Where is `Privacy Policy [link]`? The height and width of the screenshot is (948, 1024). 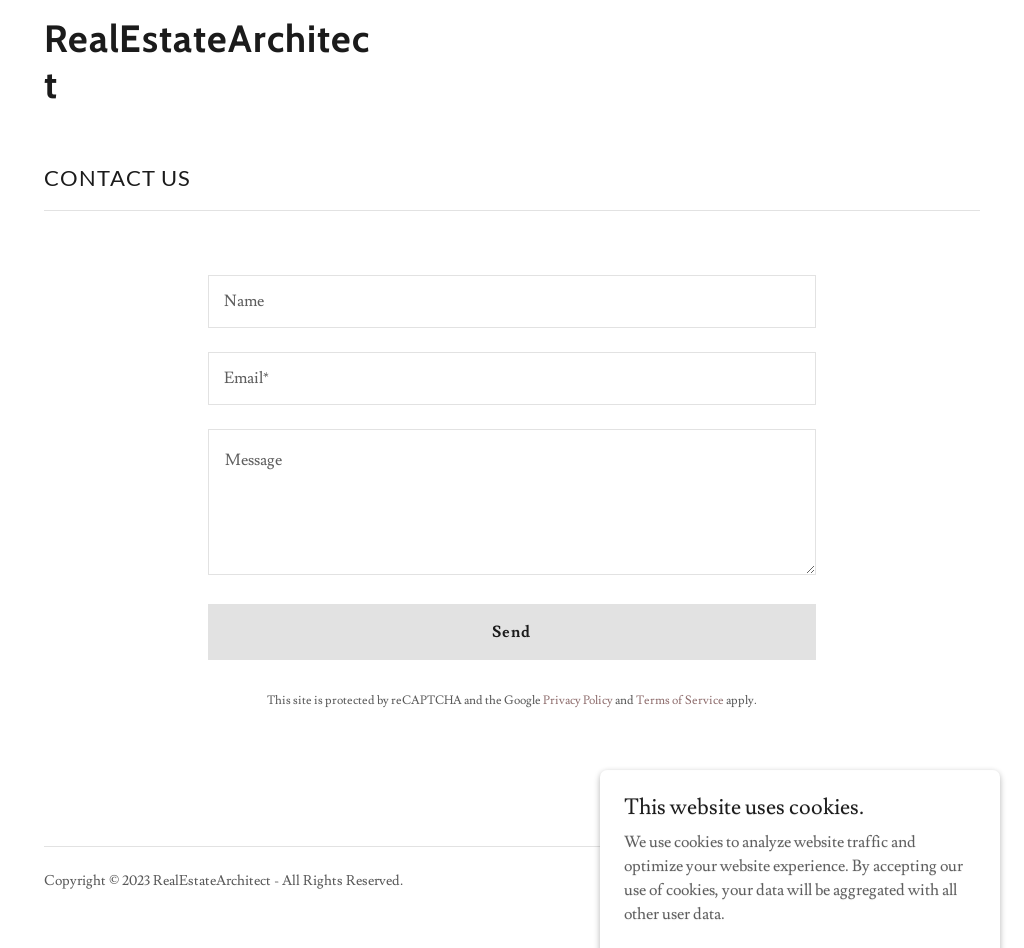 Privacy Policy [link] is located at coordinates (578, 700).